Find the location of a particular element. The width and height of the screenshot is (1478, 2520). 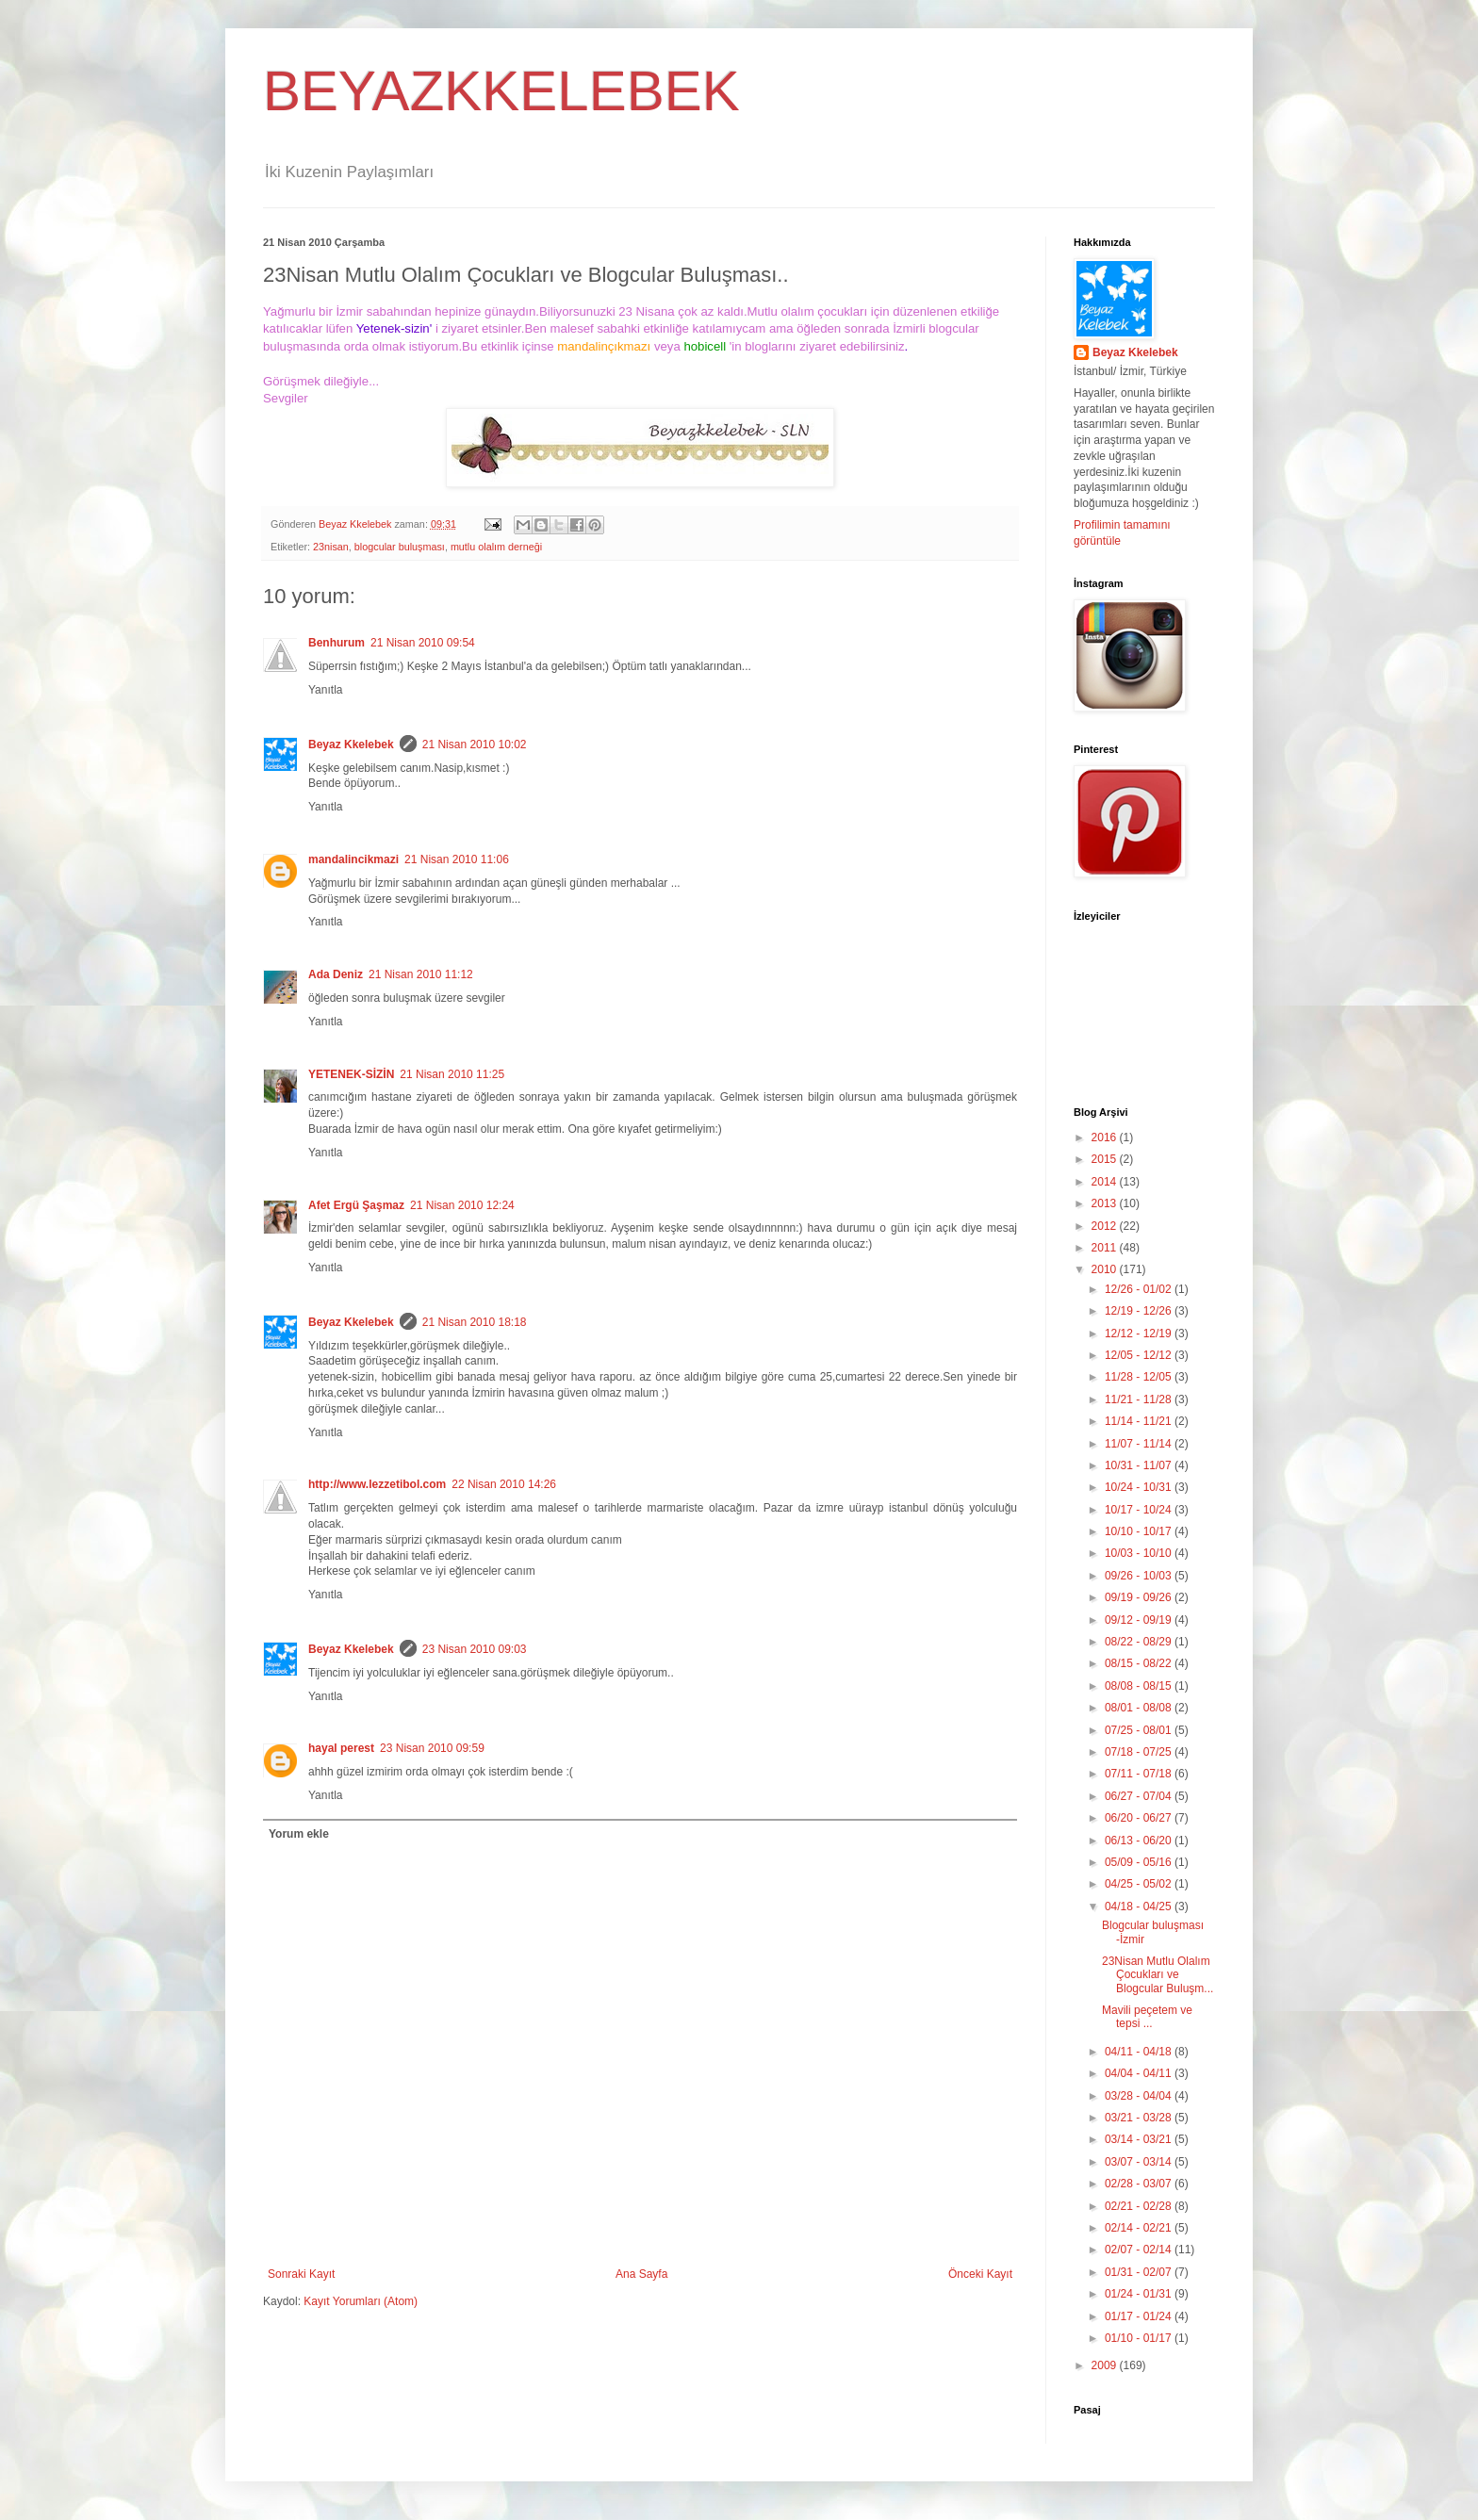

01/24 - 01/31 is located at coordinates (1139, 2293).